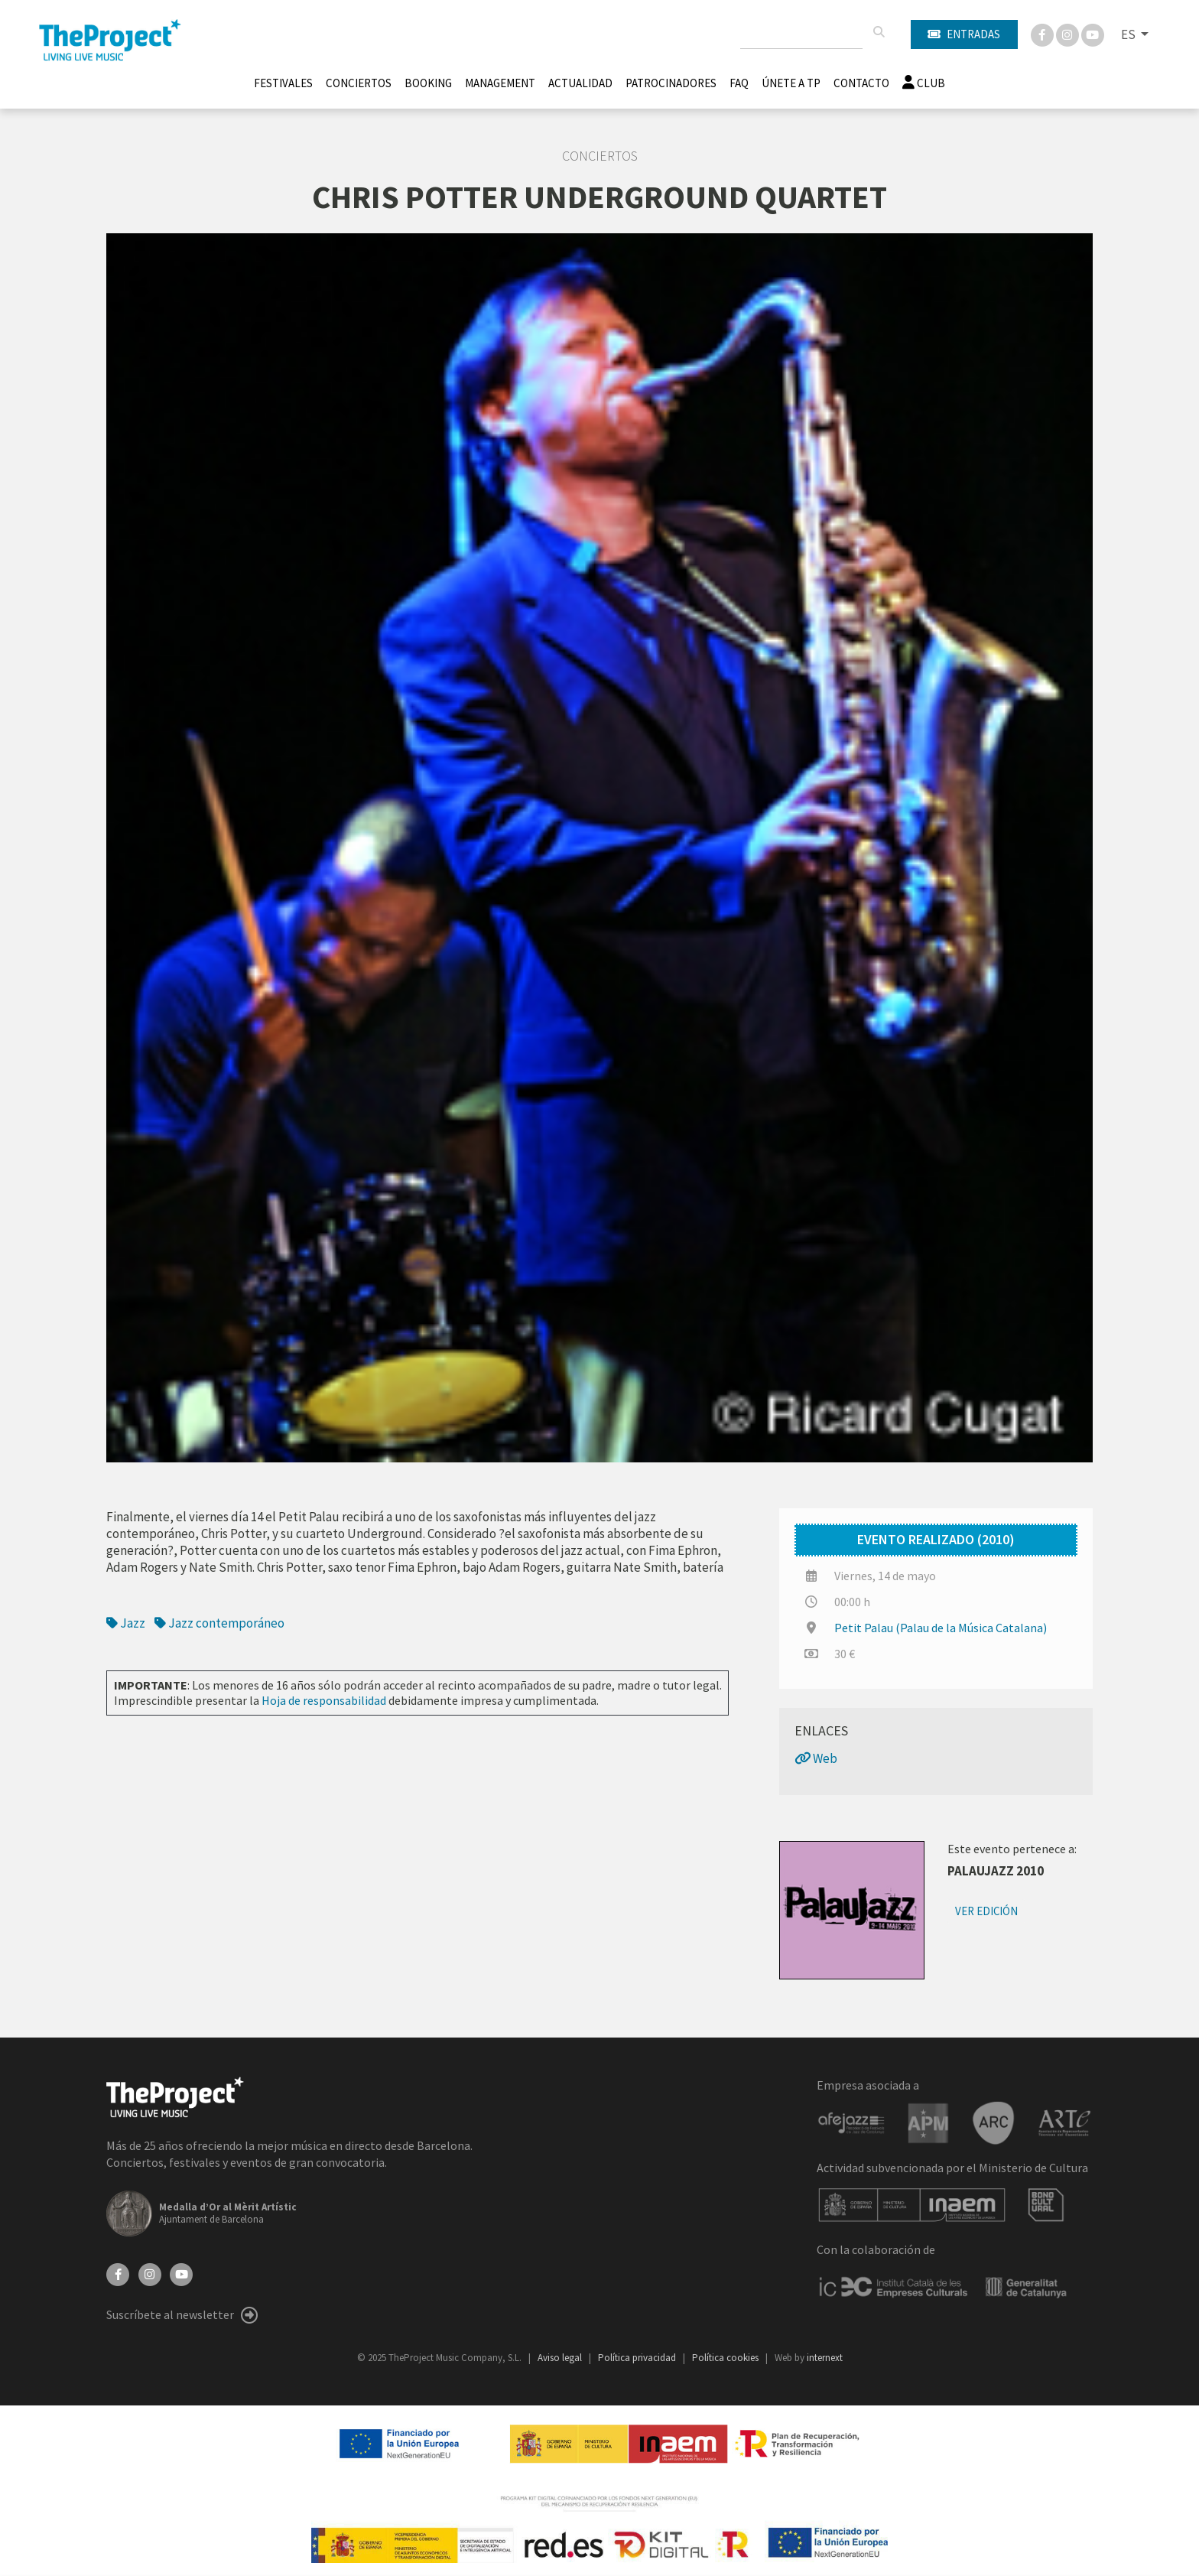 The height and width of the screenshot is (2576, 1199). Describe the element at coordinates (815, 1758) in the screenshot. I see `Web` at that location.